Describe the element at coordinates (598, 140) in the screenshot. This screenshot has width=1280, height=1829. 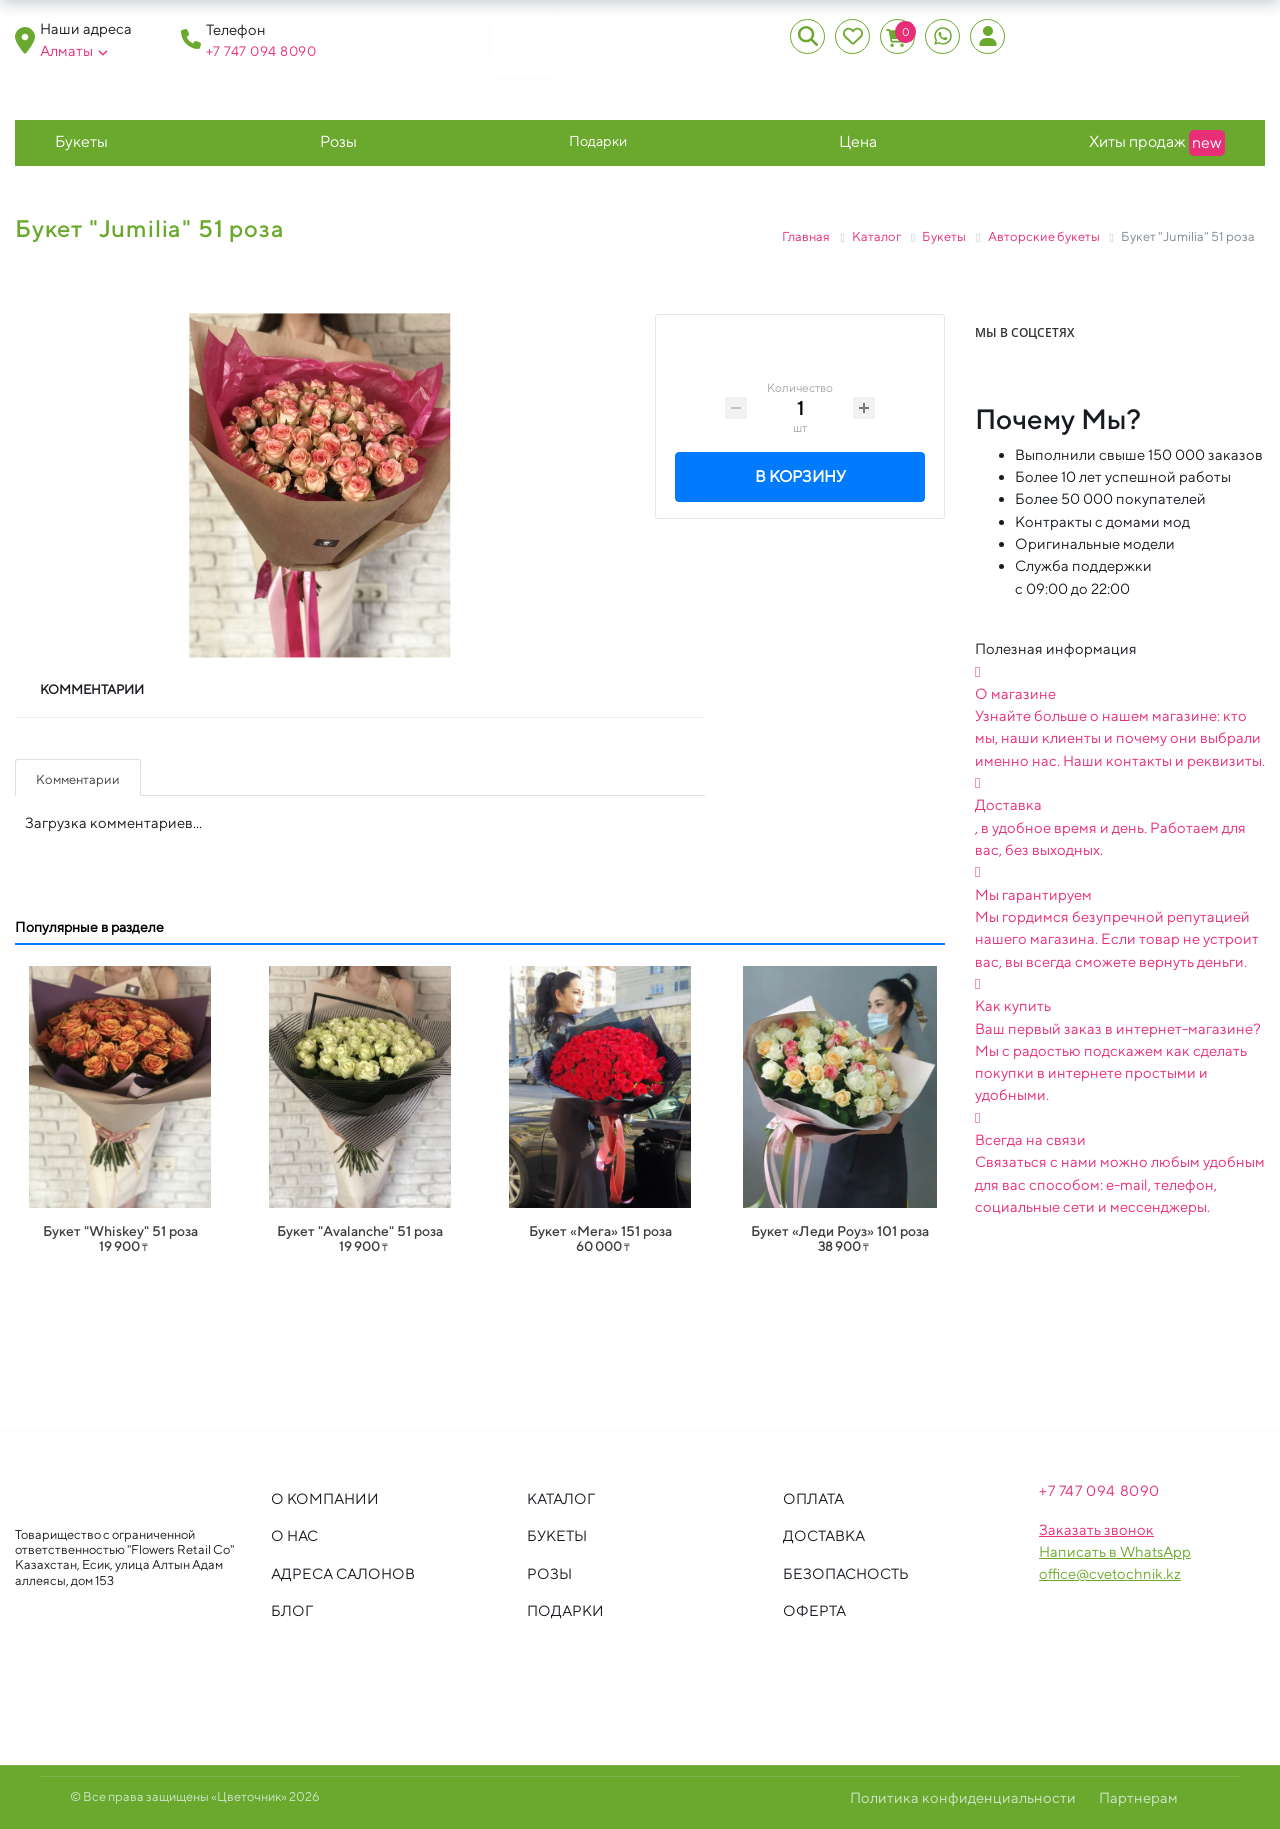
I see `Подарки` at that location.